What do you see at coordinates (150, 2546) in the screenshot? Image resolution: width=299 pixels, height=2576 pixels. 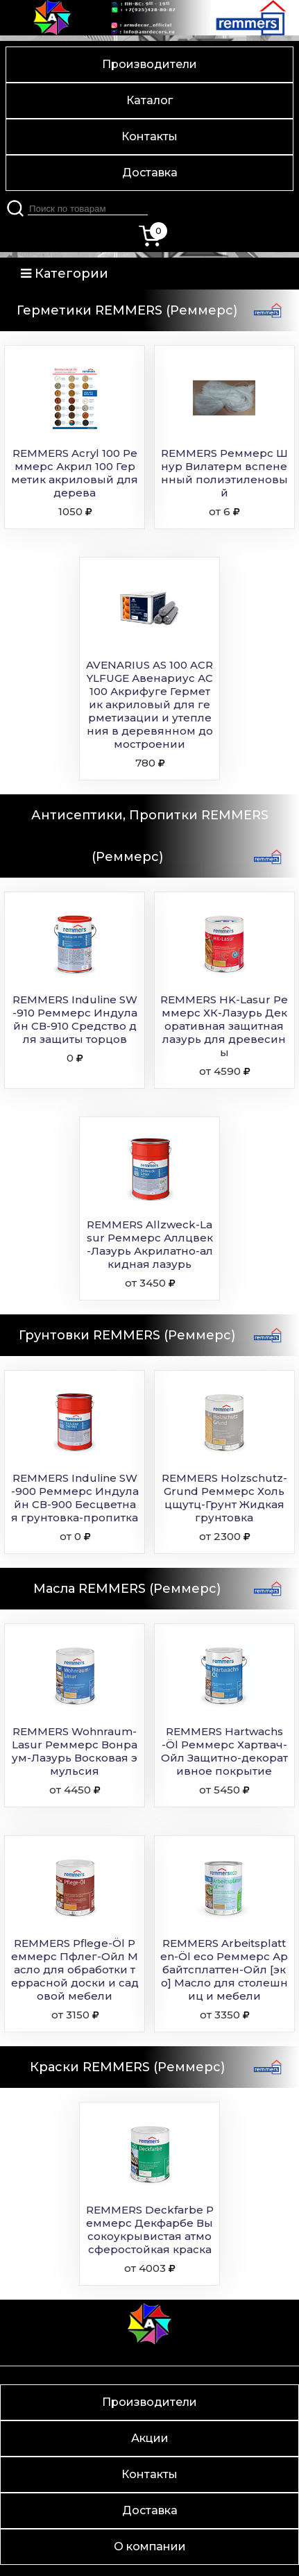 I see `О компании` at bounding box center [150, 2546].